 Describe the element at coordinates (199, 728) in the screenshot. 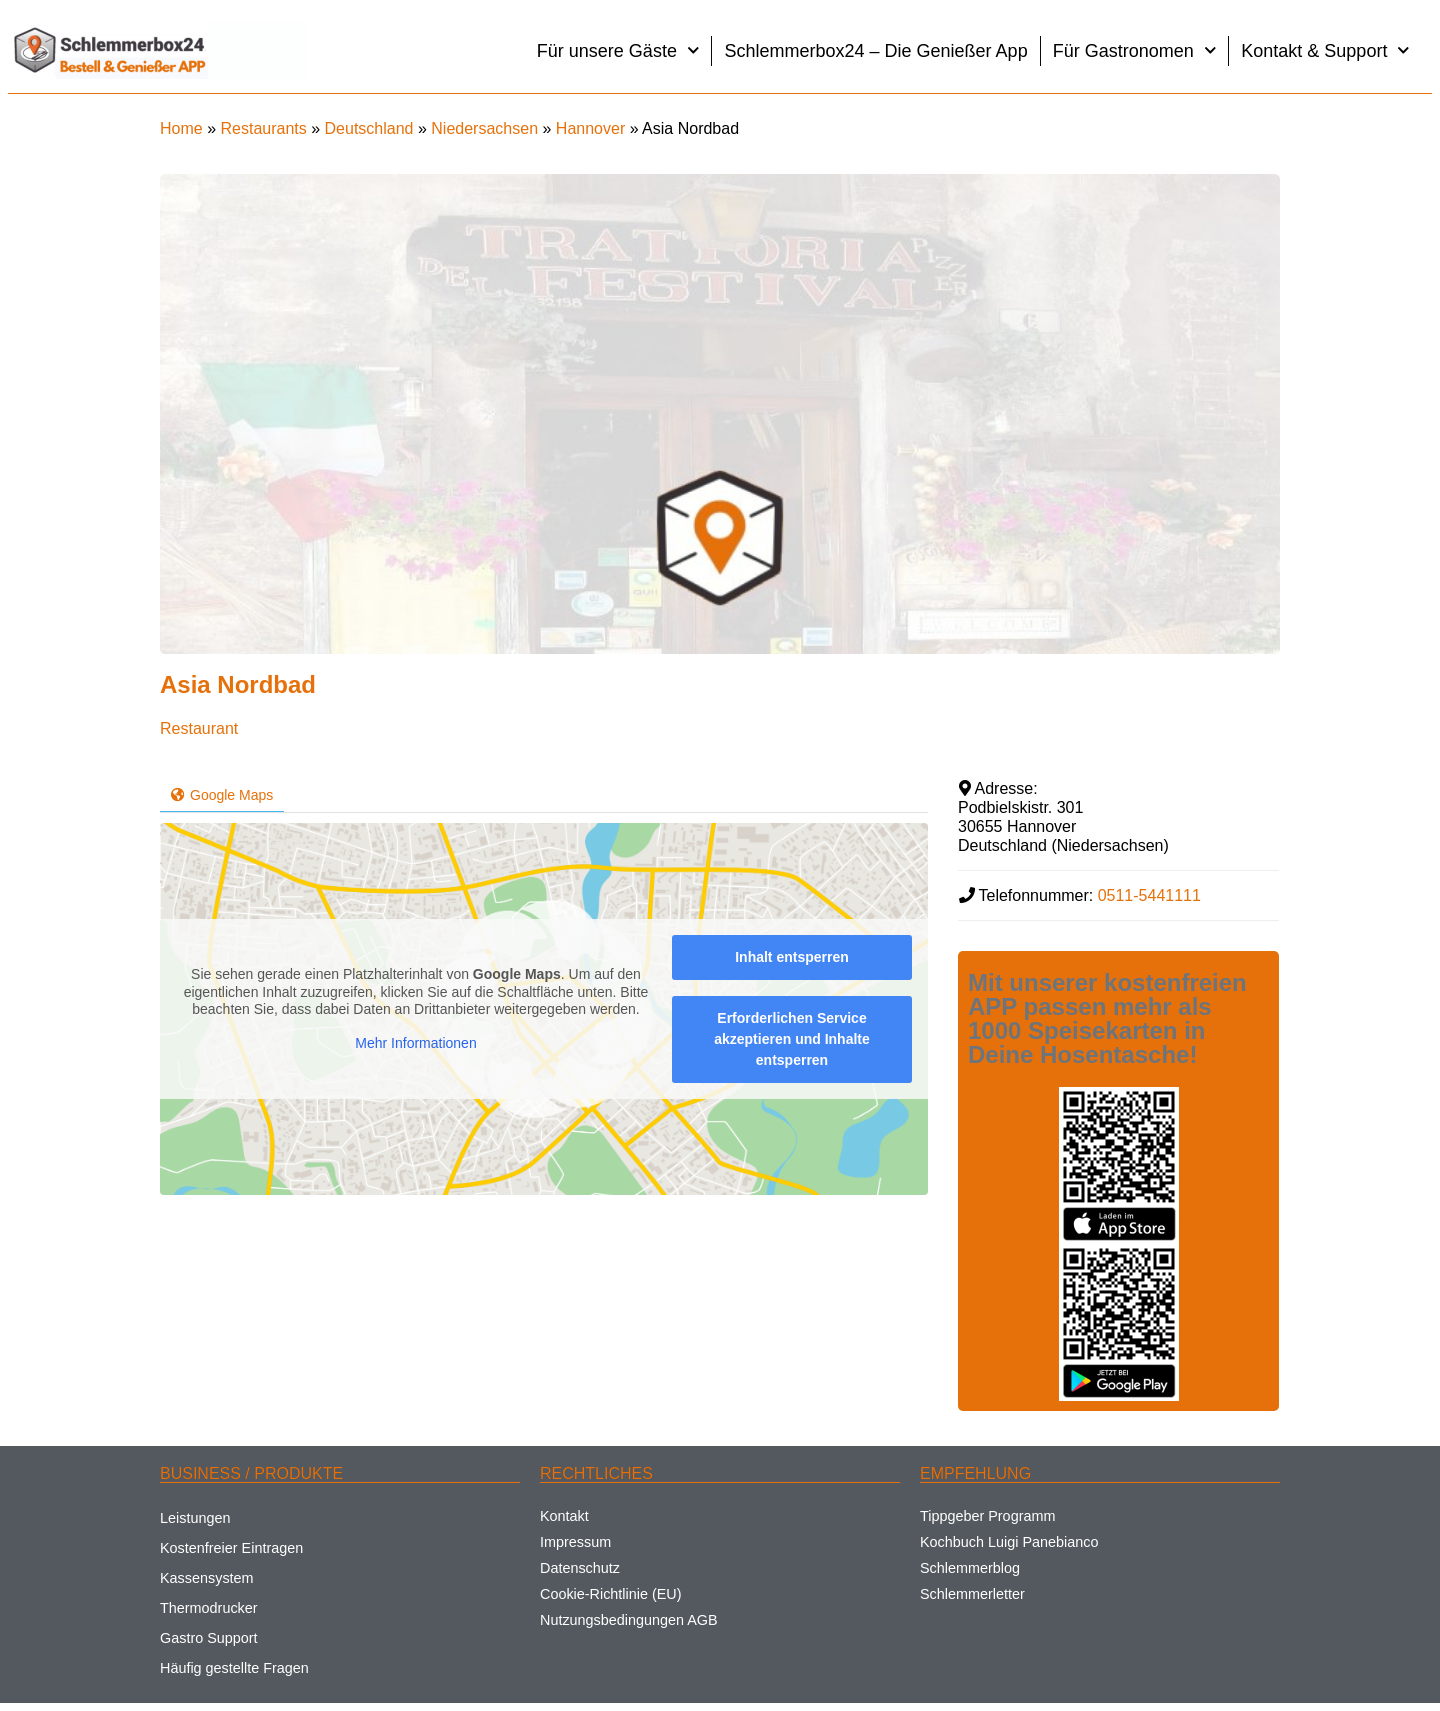

I see `Restaurant` at that location.